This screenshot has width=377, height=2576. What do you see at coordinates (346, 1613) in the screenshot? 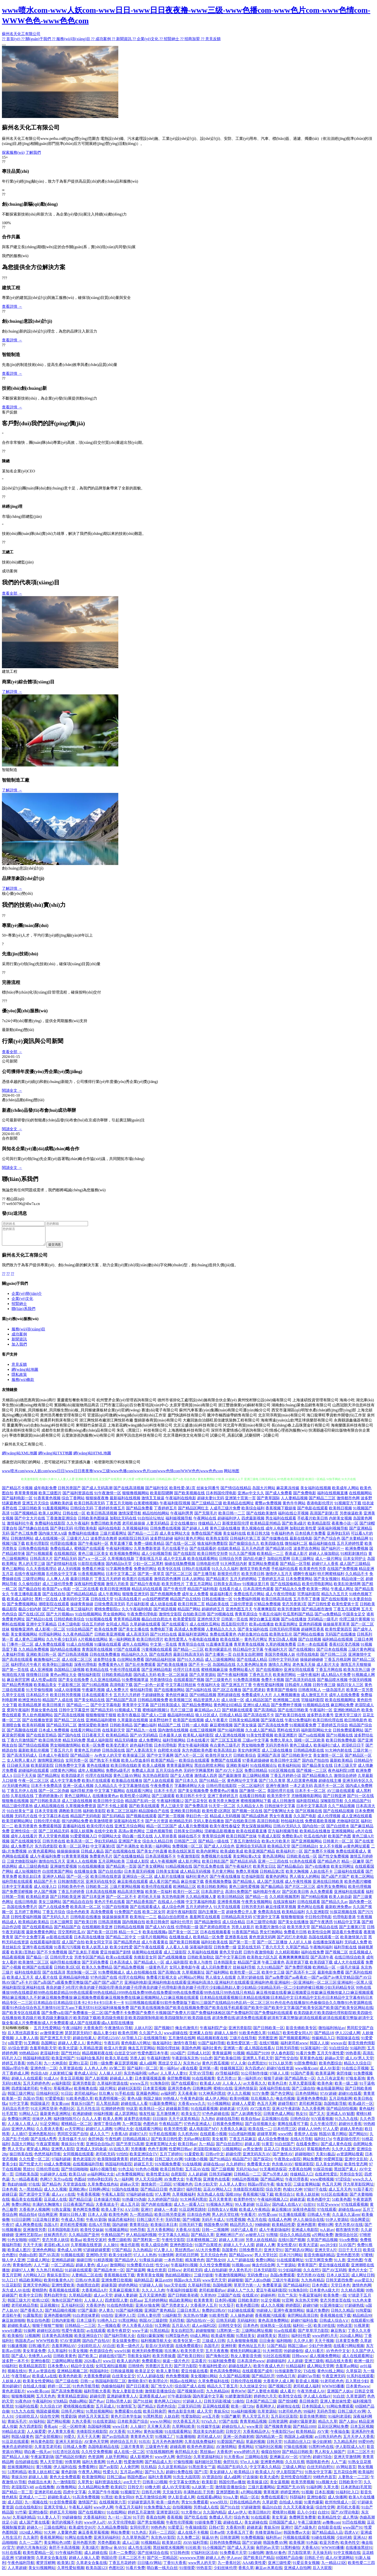
I see `丁香五月深爱网` at bounding box center [346, 1613].